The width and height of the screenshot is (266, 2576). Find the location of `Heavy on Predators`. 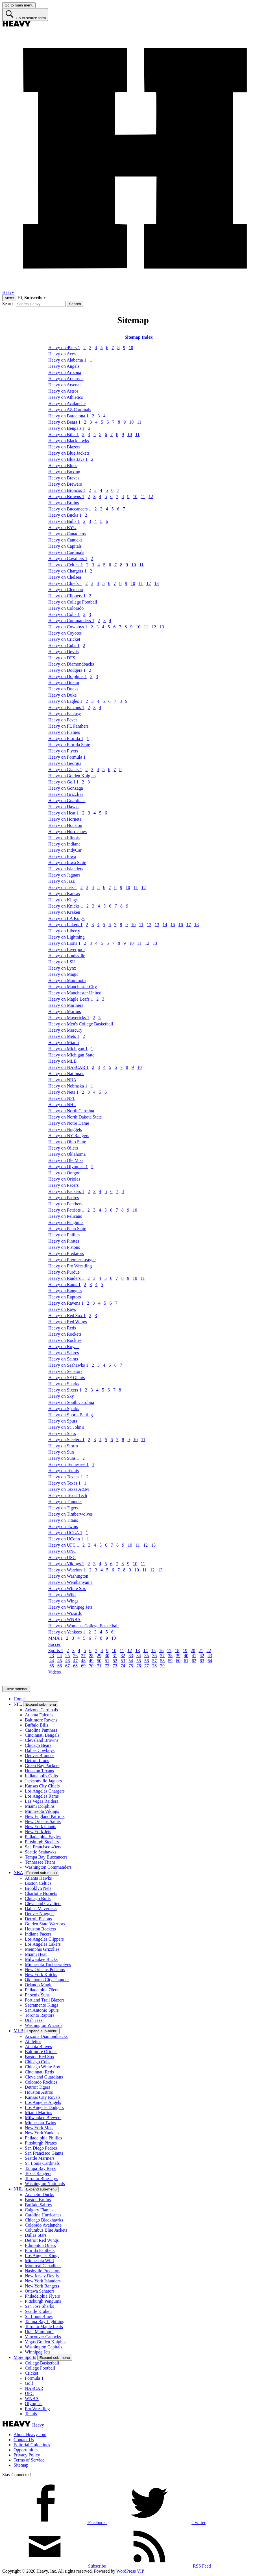

Heavy on Predators is located at coordinates (66, 1253).